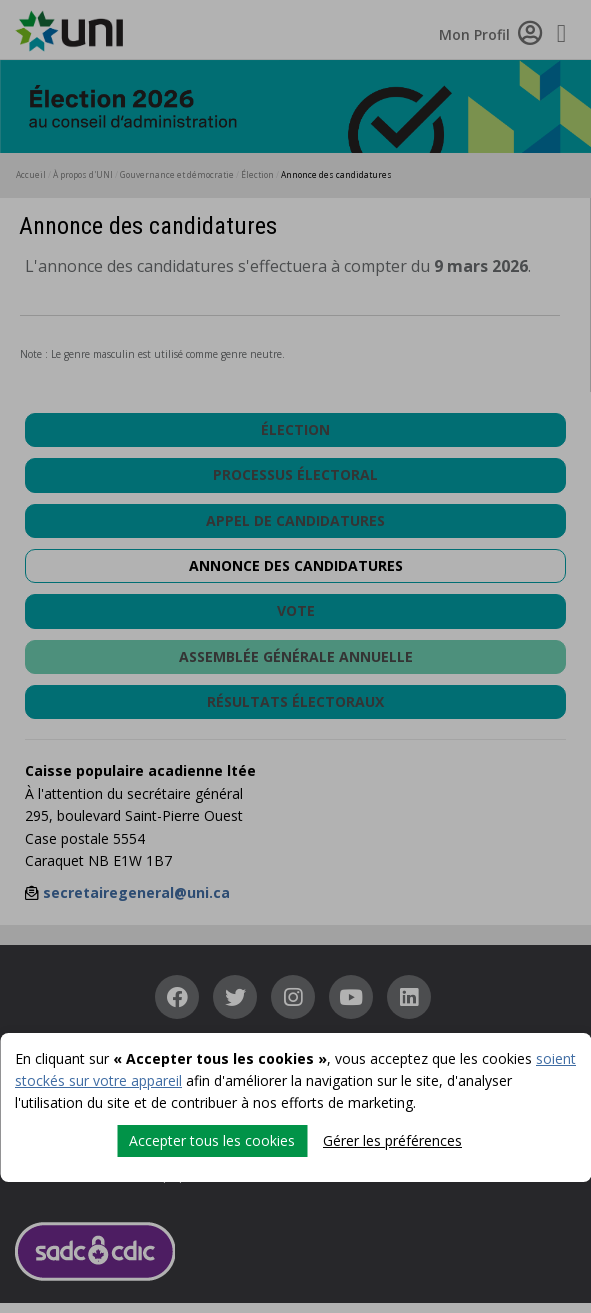  I want to click on Accepter tous les cookies, so click(212, 1140).